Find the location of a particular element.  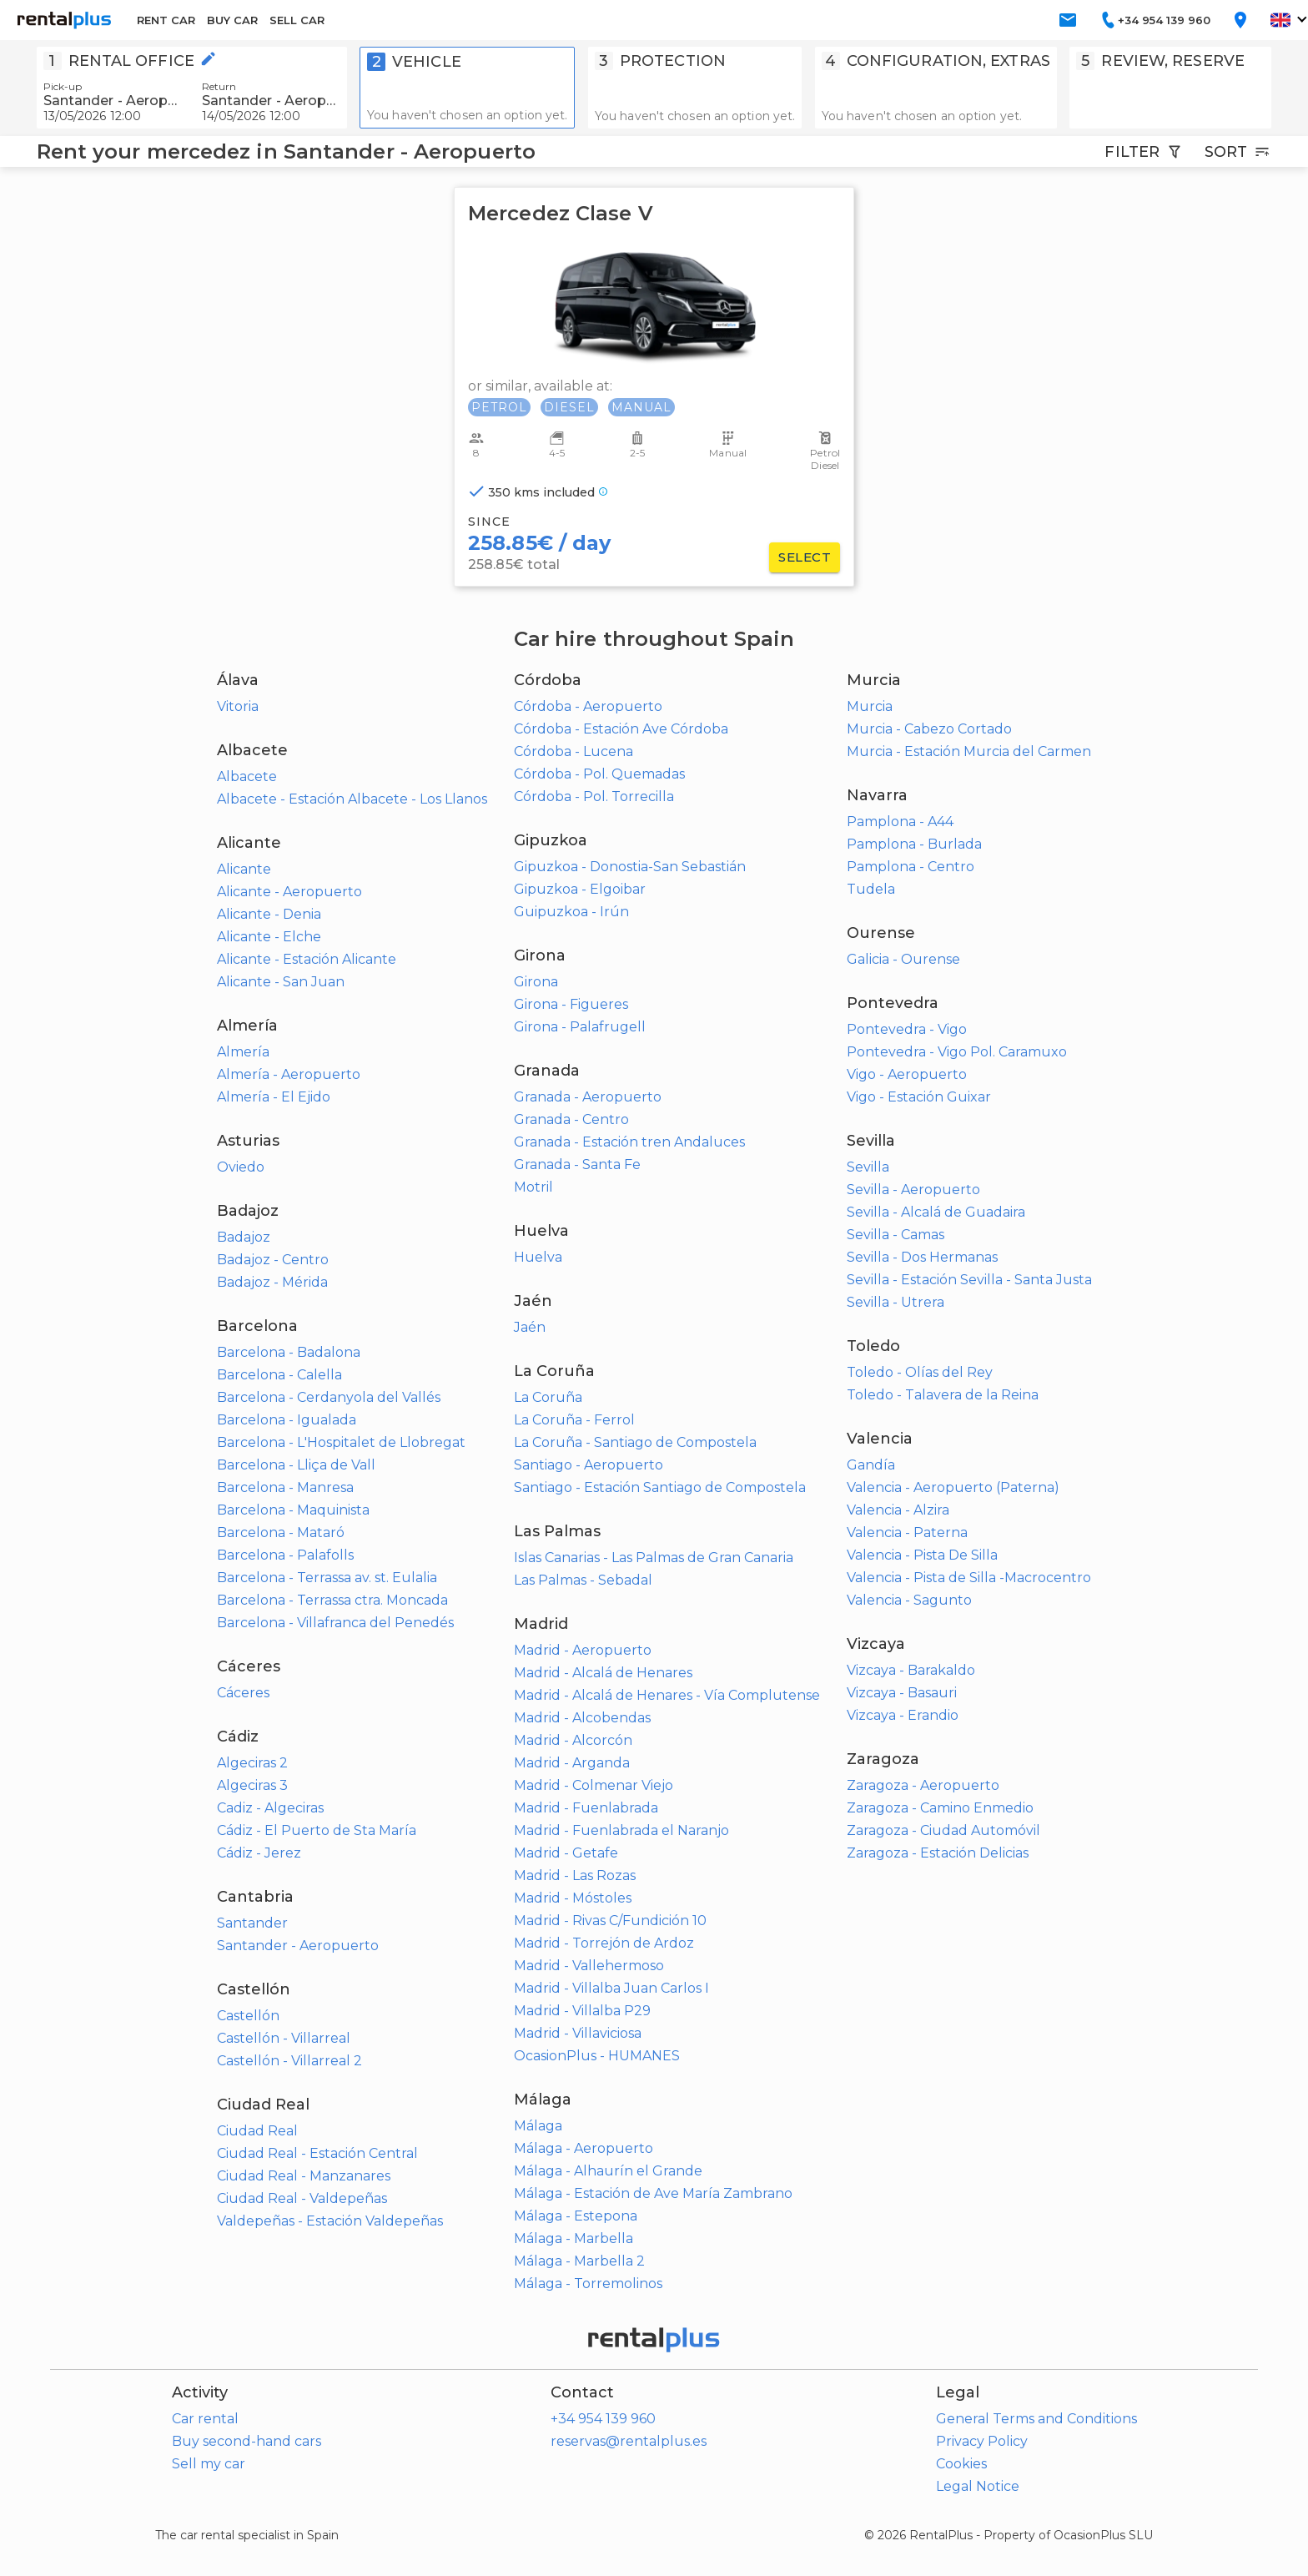

Gandía is located at coordinates (871, 1465).